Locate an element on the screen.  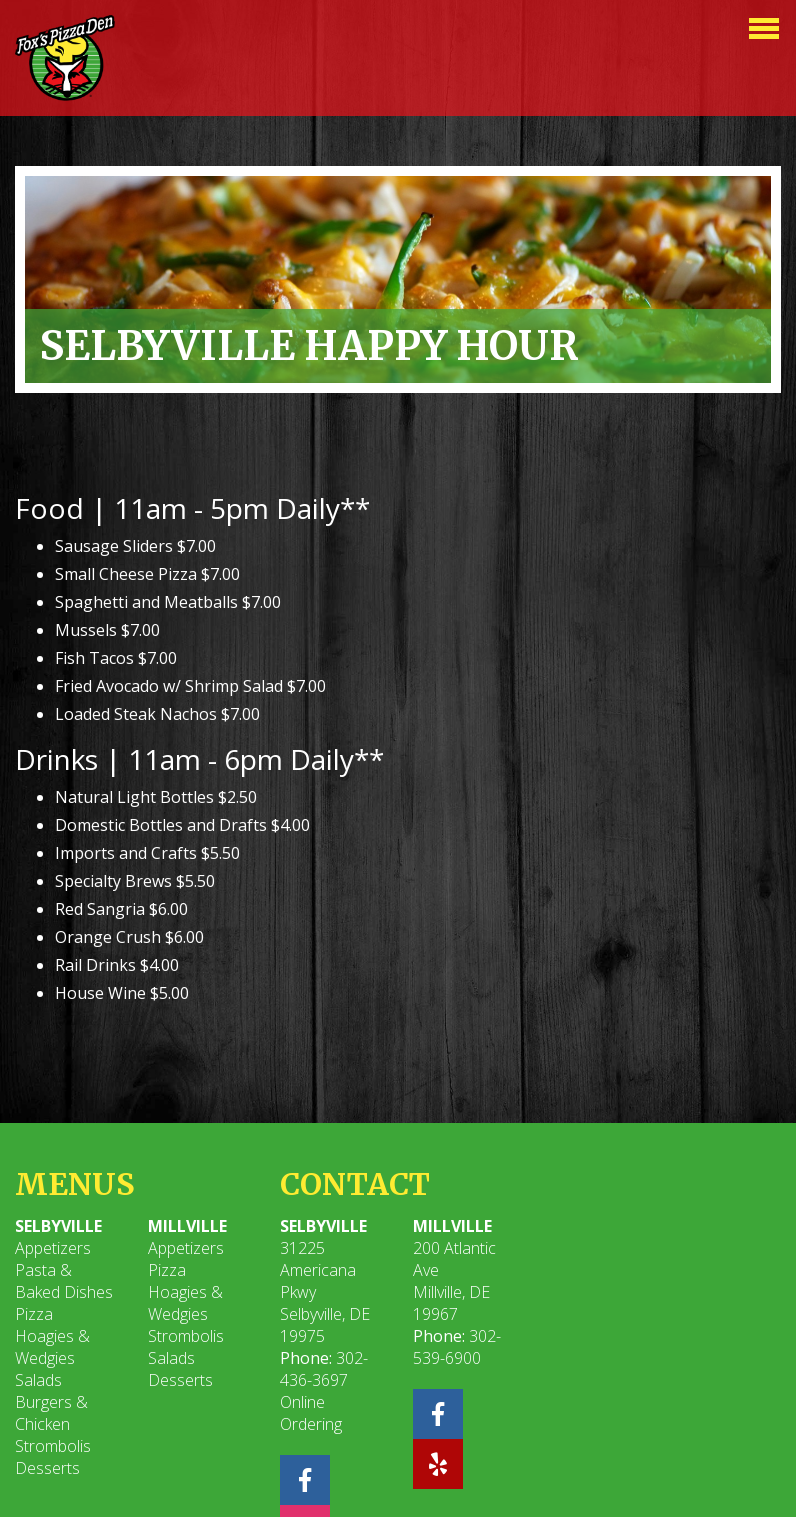
Hoagies & Wedgies is located at coordinates (52, 1347).